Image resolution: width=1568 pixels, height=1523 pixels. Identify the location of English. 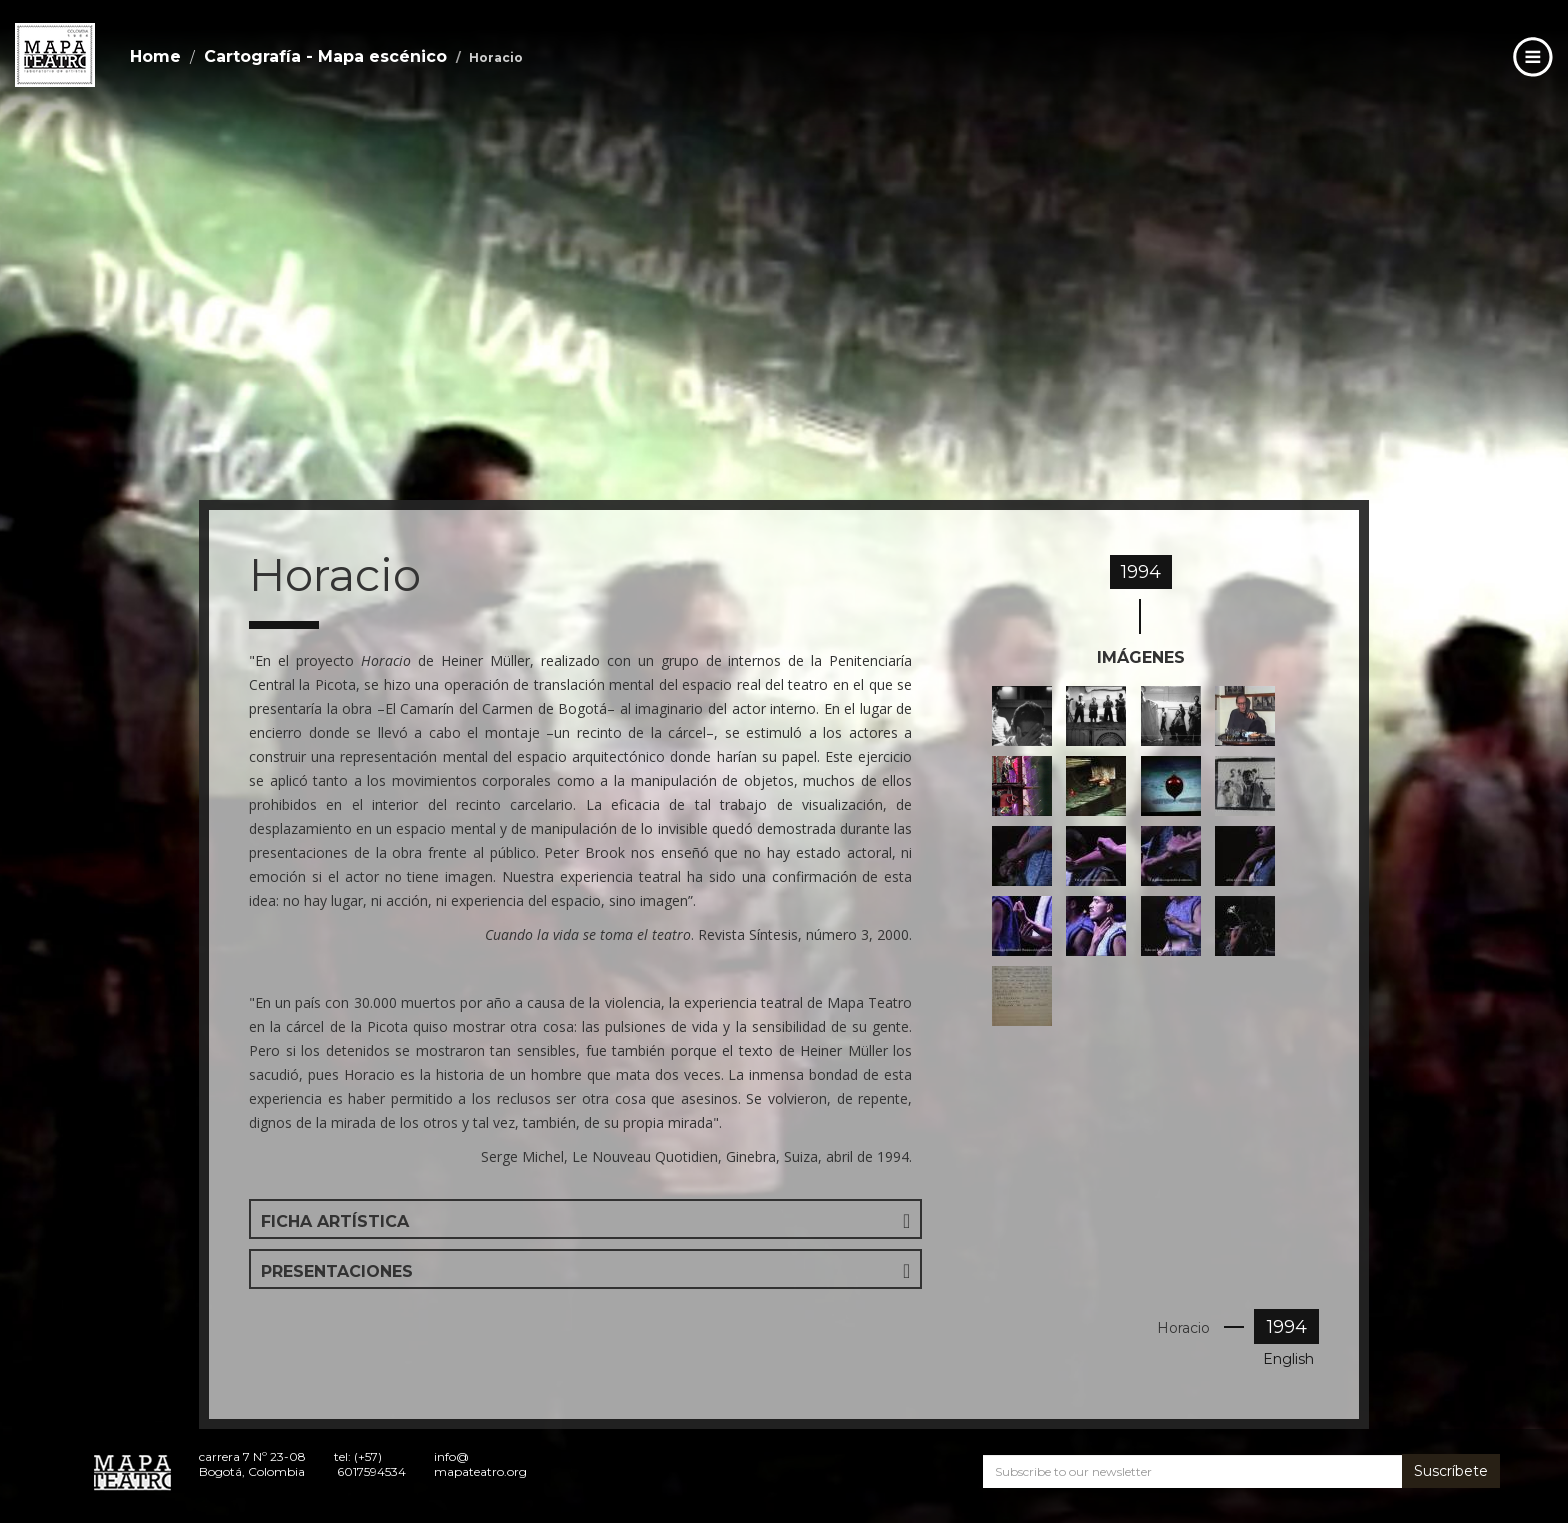
(1288, 1359).